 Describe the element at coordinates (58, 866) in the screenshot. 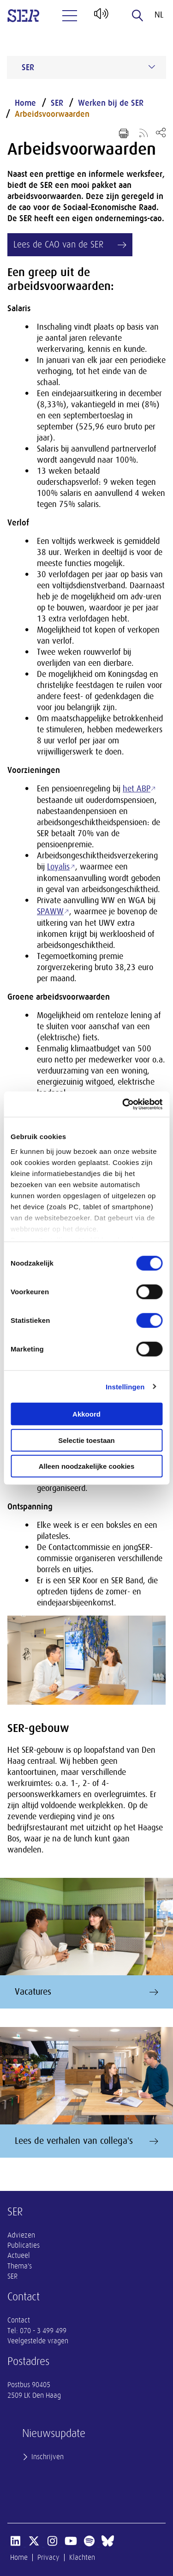

I see `Loyalis` at that location.